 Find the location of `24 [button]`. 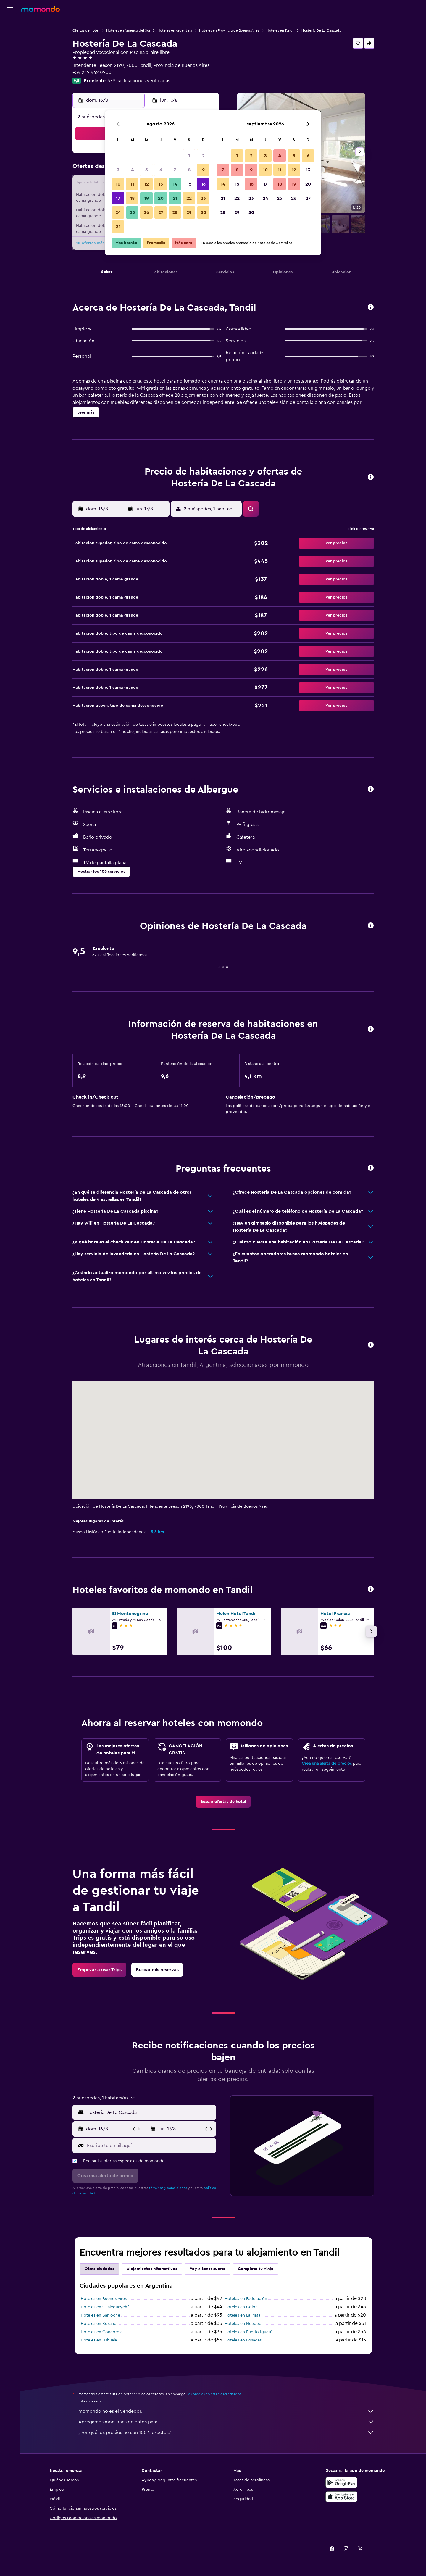

24 [button] is located at coordinates (118, 212).